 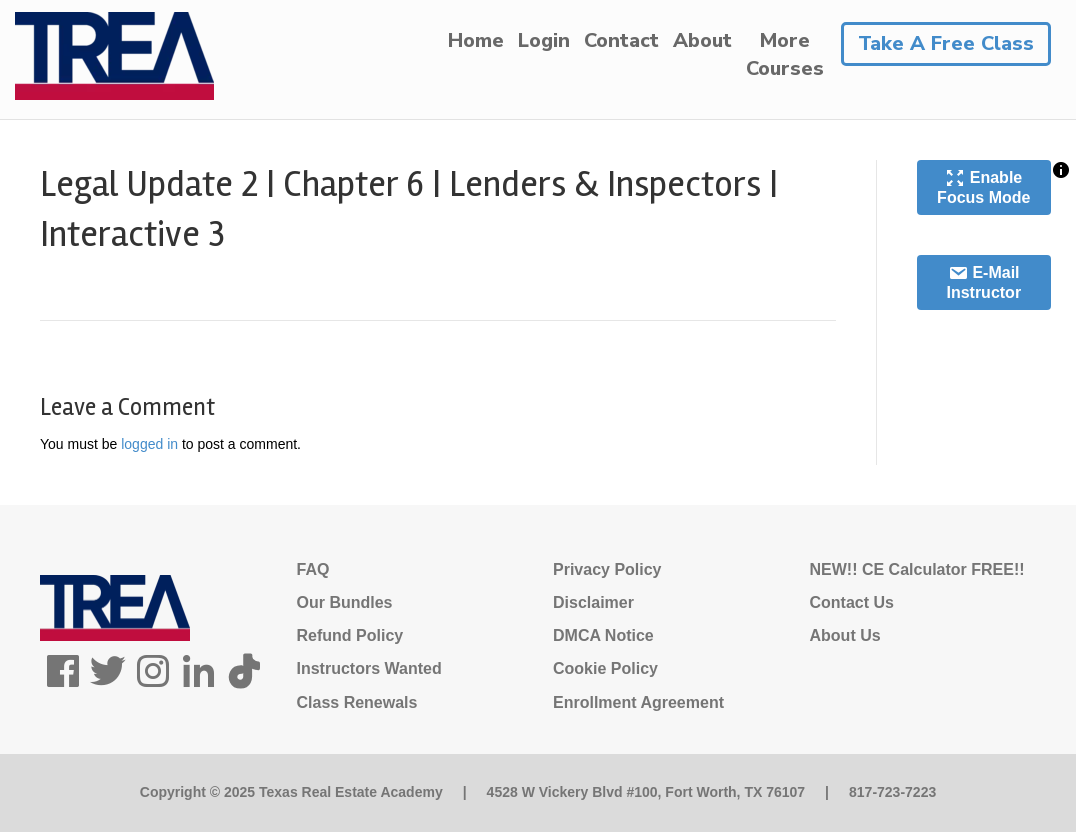 What do you see at coordinates (369, 668) in the screenshot?
I see `Instructors Wanted` at bounding box center [369, 668].